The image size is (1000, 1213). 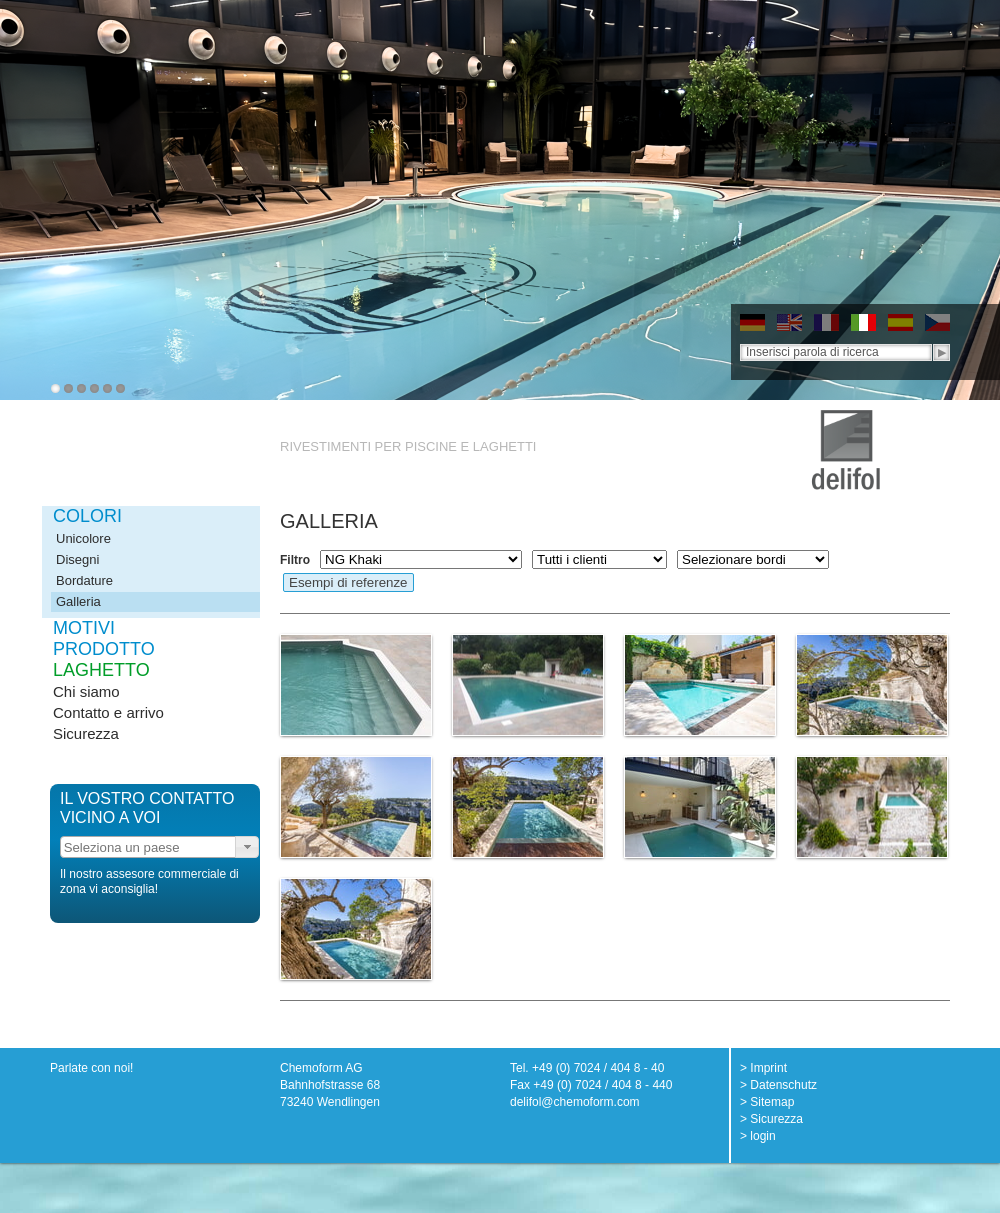 I want to click on delifol@chemoform.com, so click(x=575, y=1102).